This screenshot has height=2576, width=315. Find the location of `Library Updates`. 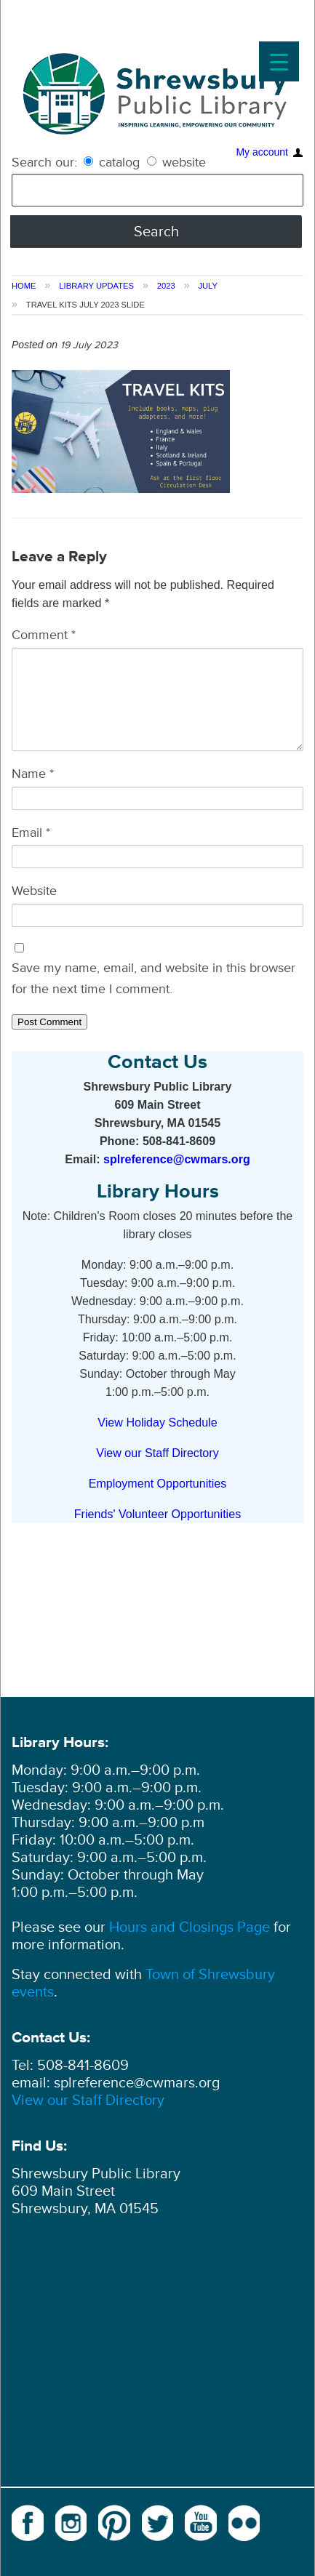

Library Updates is located at coordinates (96, 285).